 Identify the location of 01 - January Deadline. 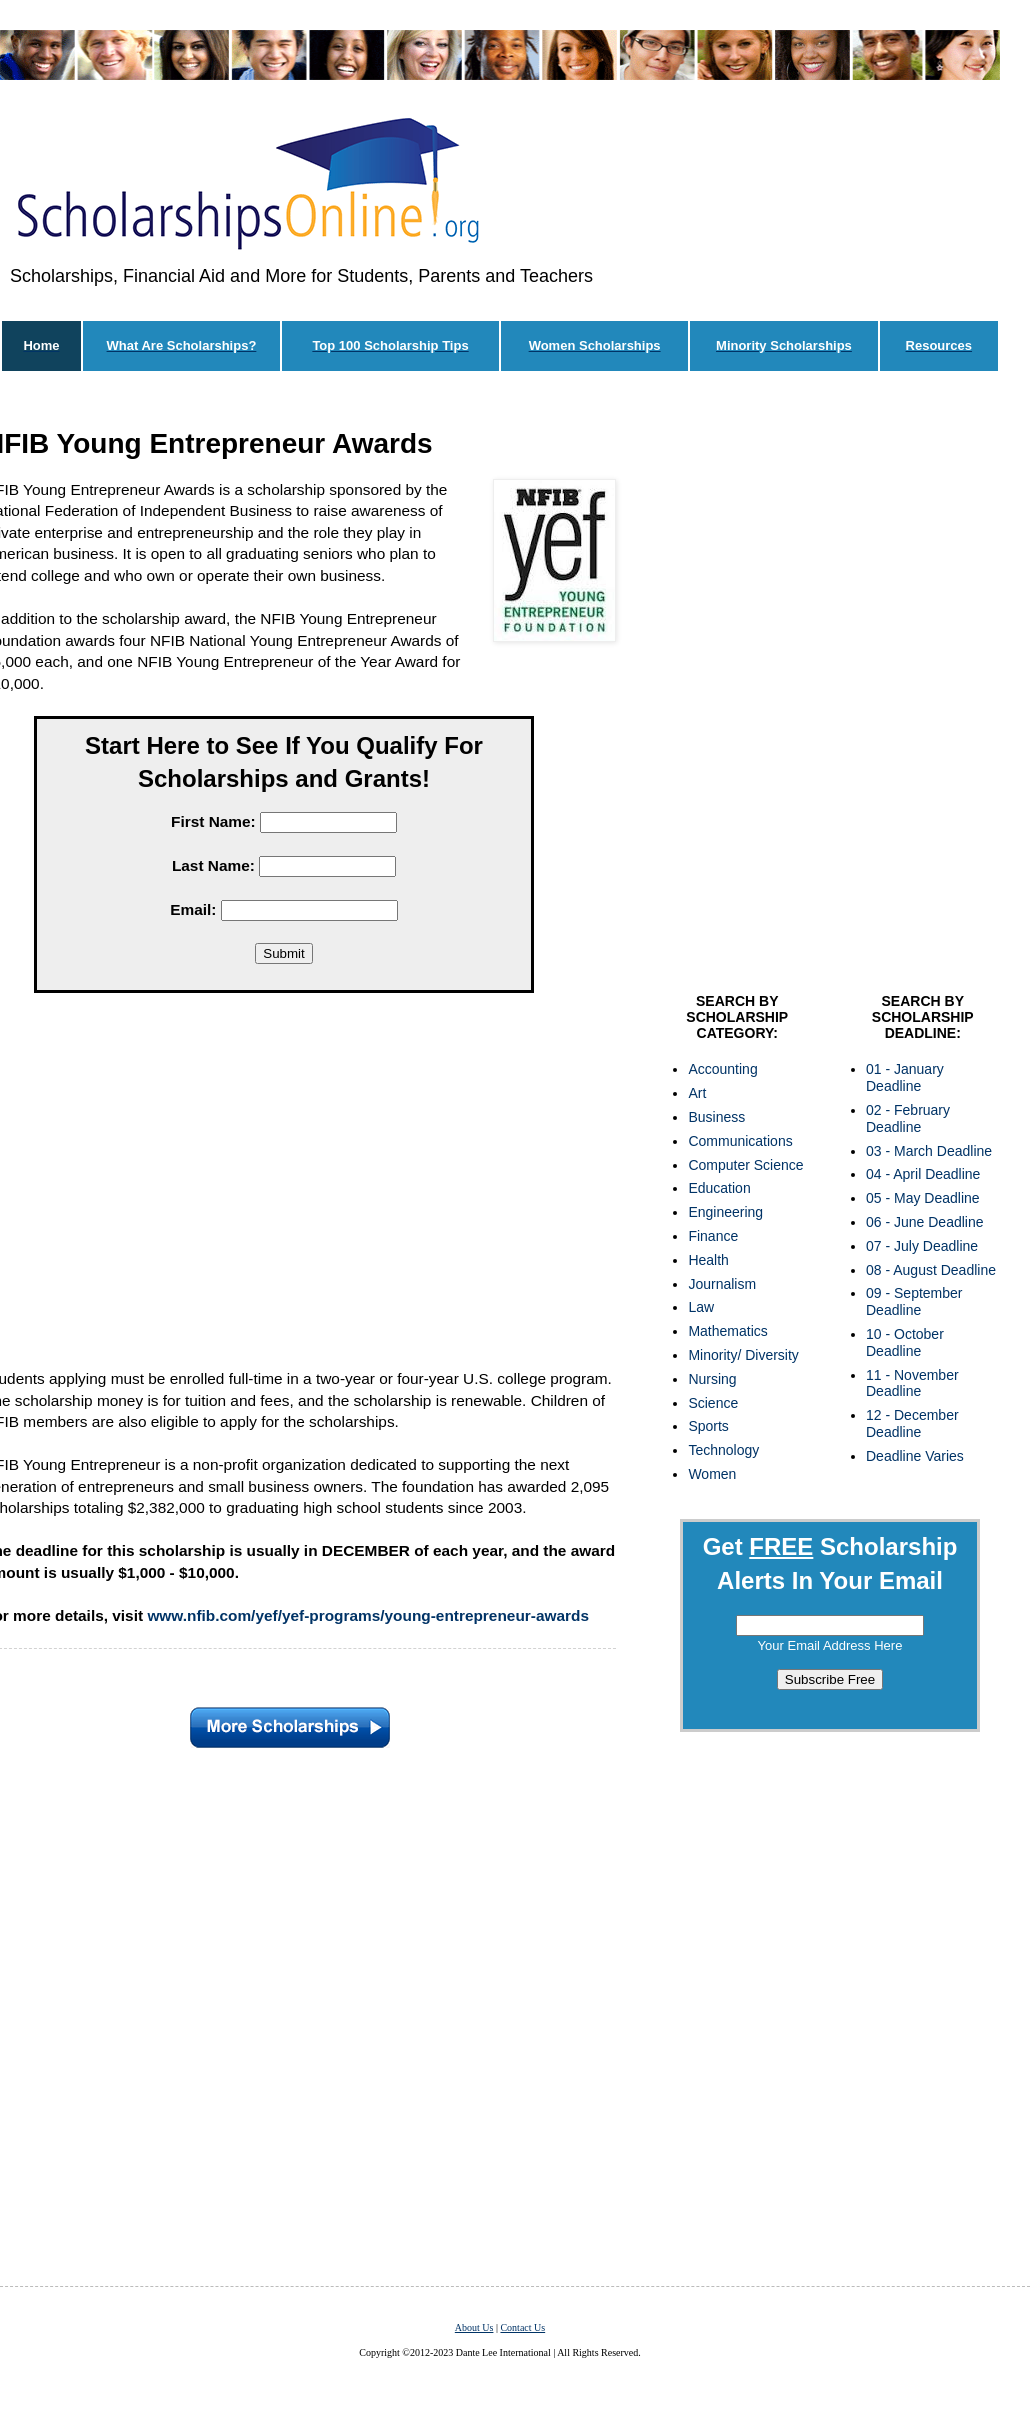
(905, 1077).